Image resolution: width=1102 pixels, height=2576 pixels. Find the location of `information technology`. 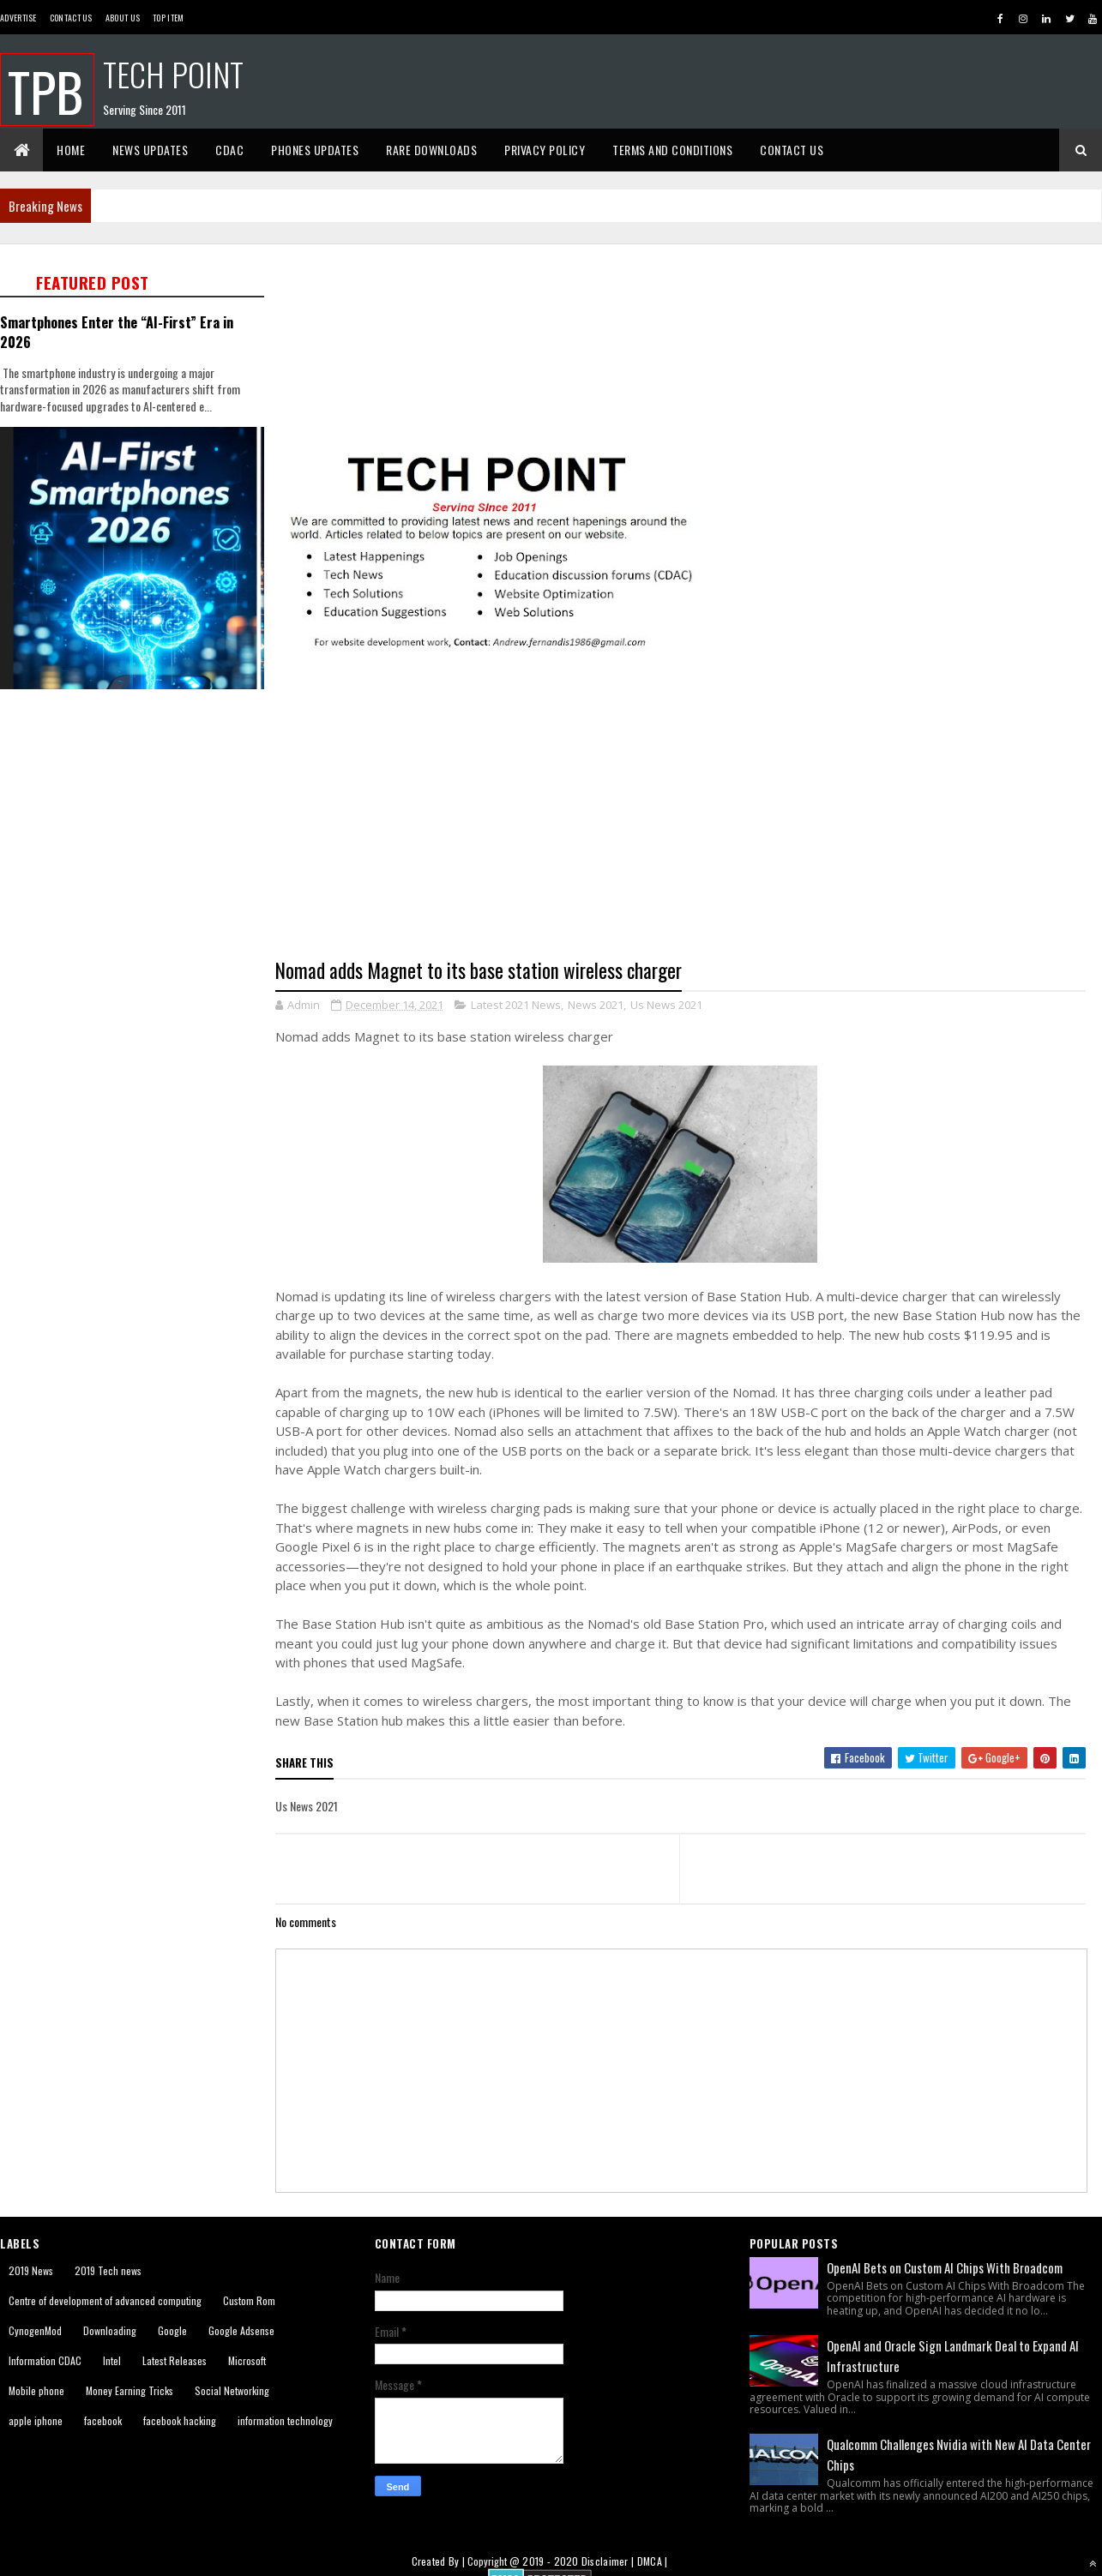

information technology is located at coordinates (285, 2420).